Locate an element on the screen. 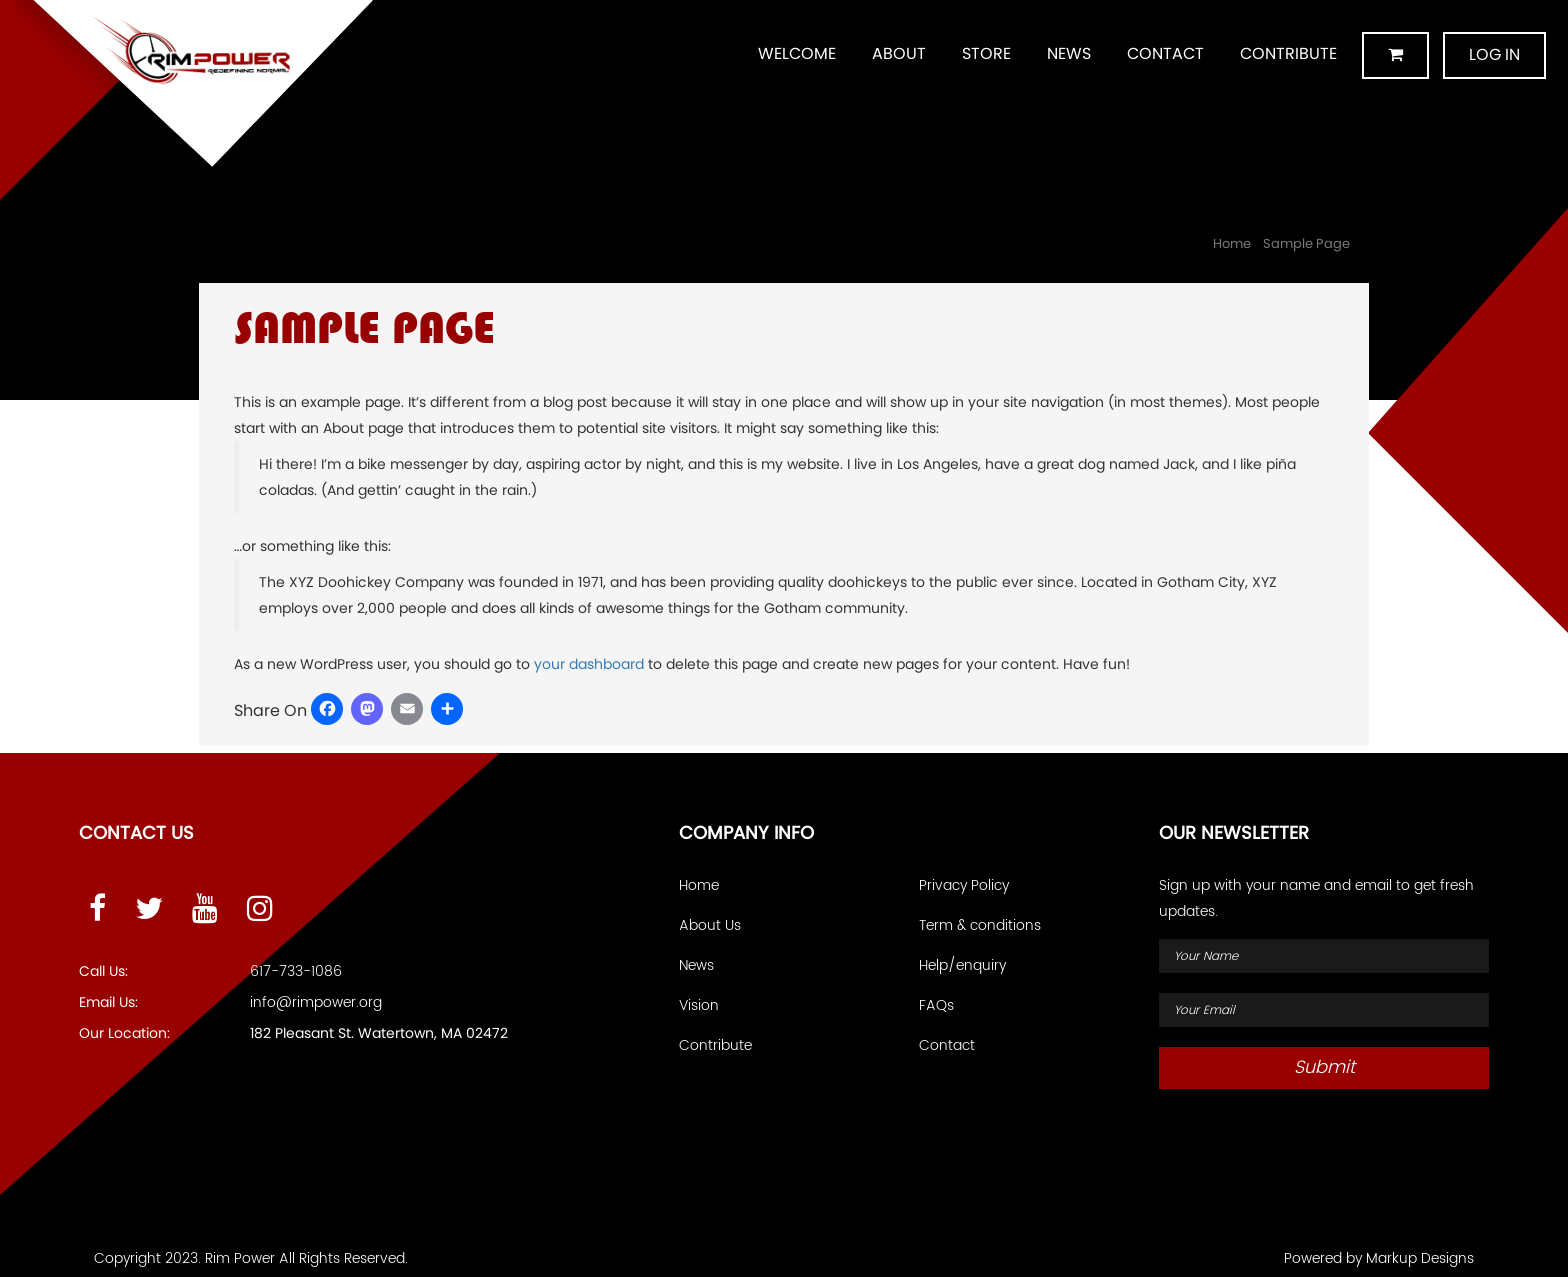 The image size is (1568, 1277). Term & conditions is located at coordinates (980, 925).